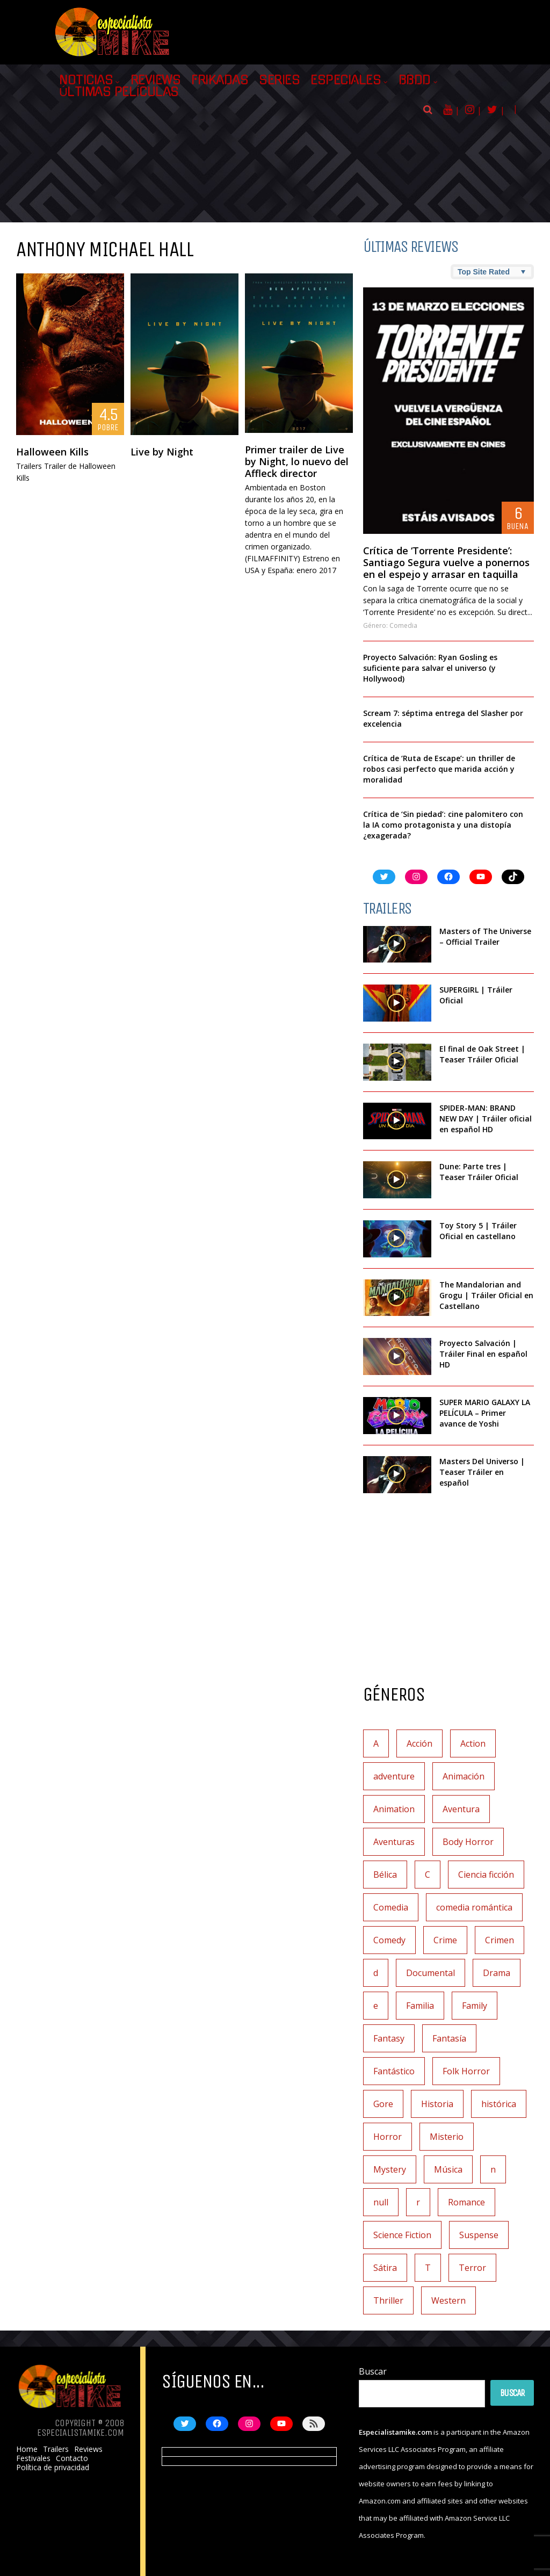  Describe the element at coordinates (485, 1118) in the screenshot. I see `SPIDER-MAN: BRAND NEW DAY | Tráiler oficial en español HD` at that location.